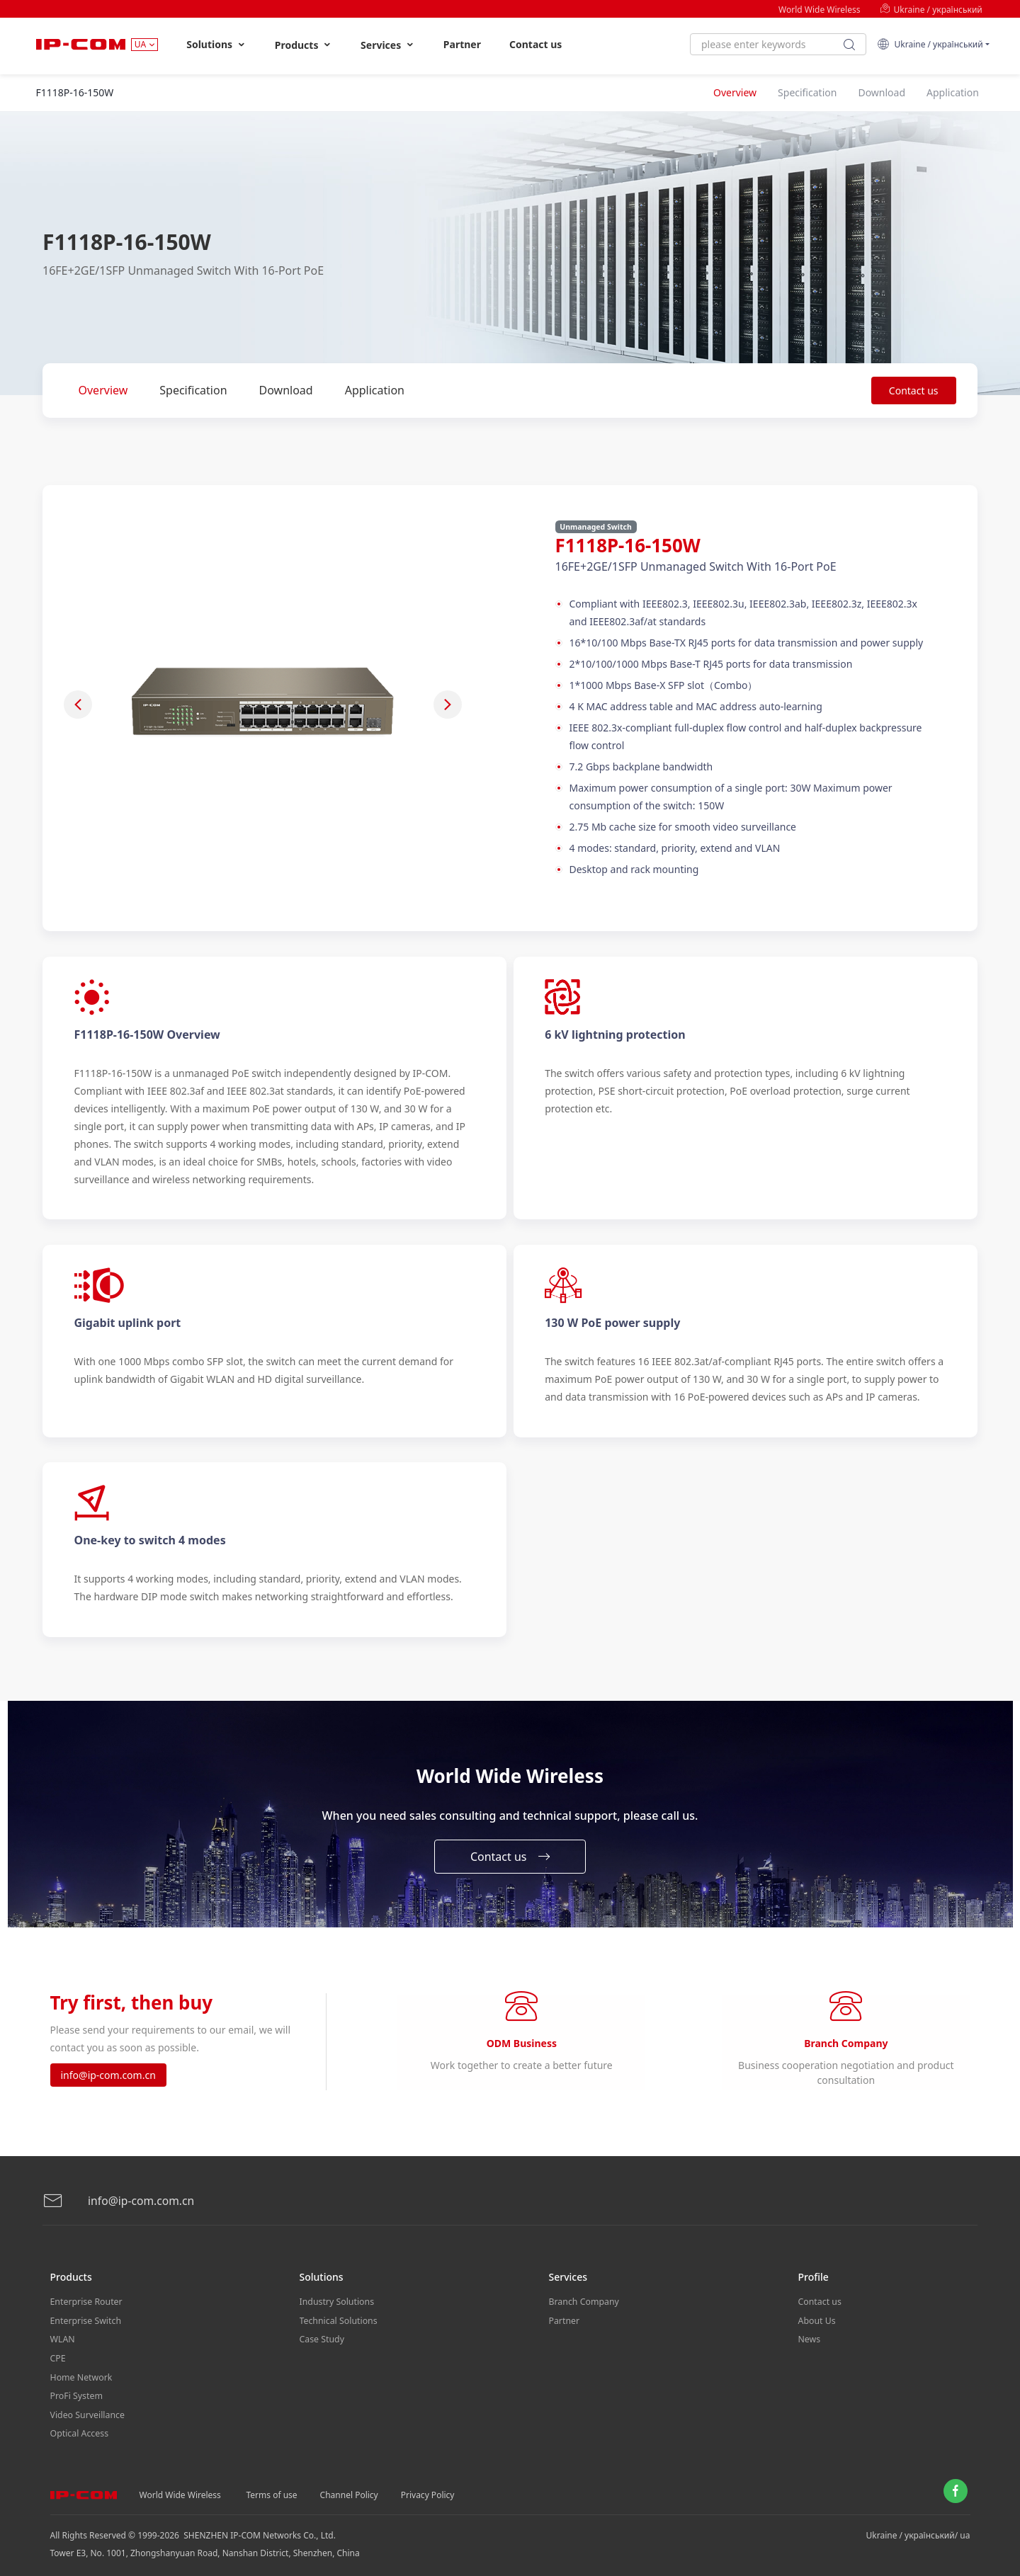  Describe the element at coordinates (86, 2409) in the screenshot. I see `Video Surveillance` at that location.